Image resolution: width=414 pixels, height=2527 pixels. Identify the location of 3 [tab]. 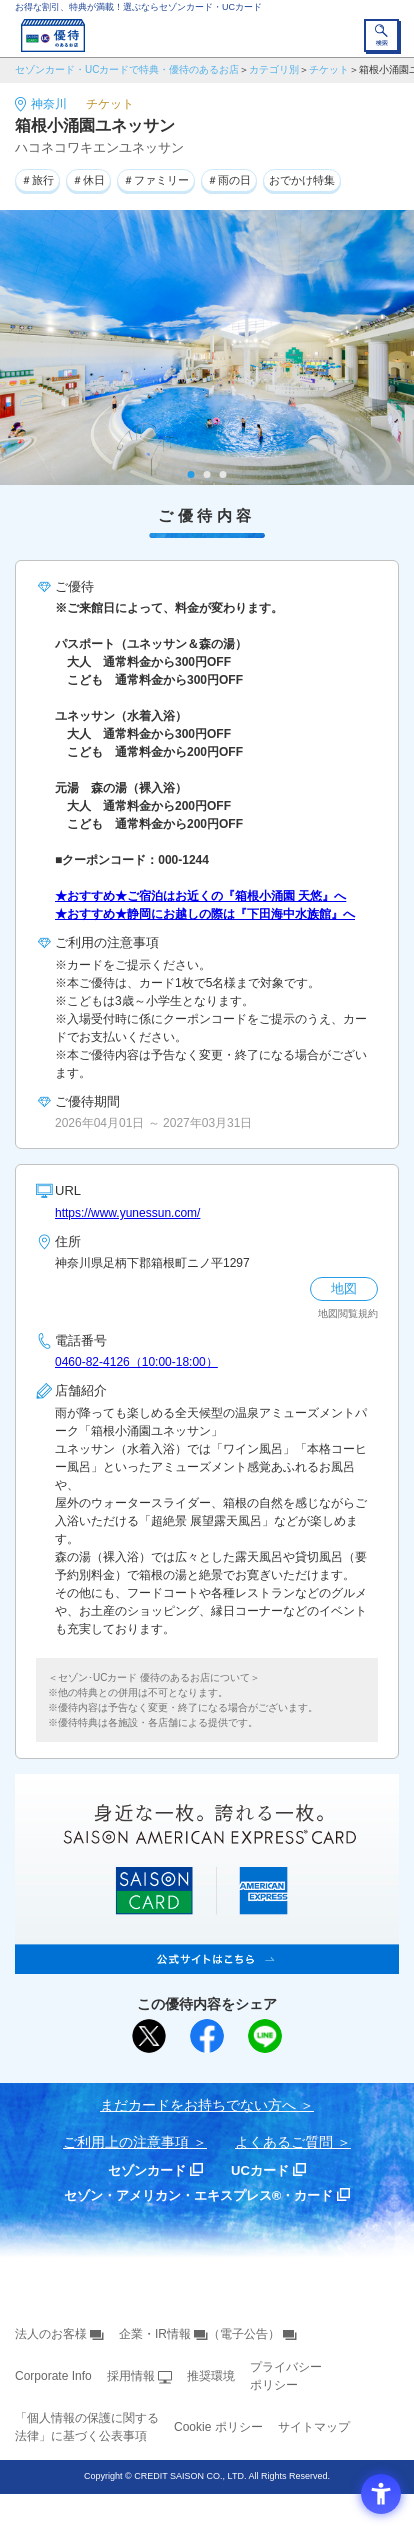
(223, 474).